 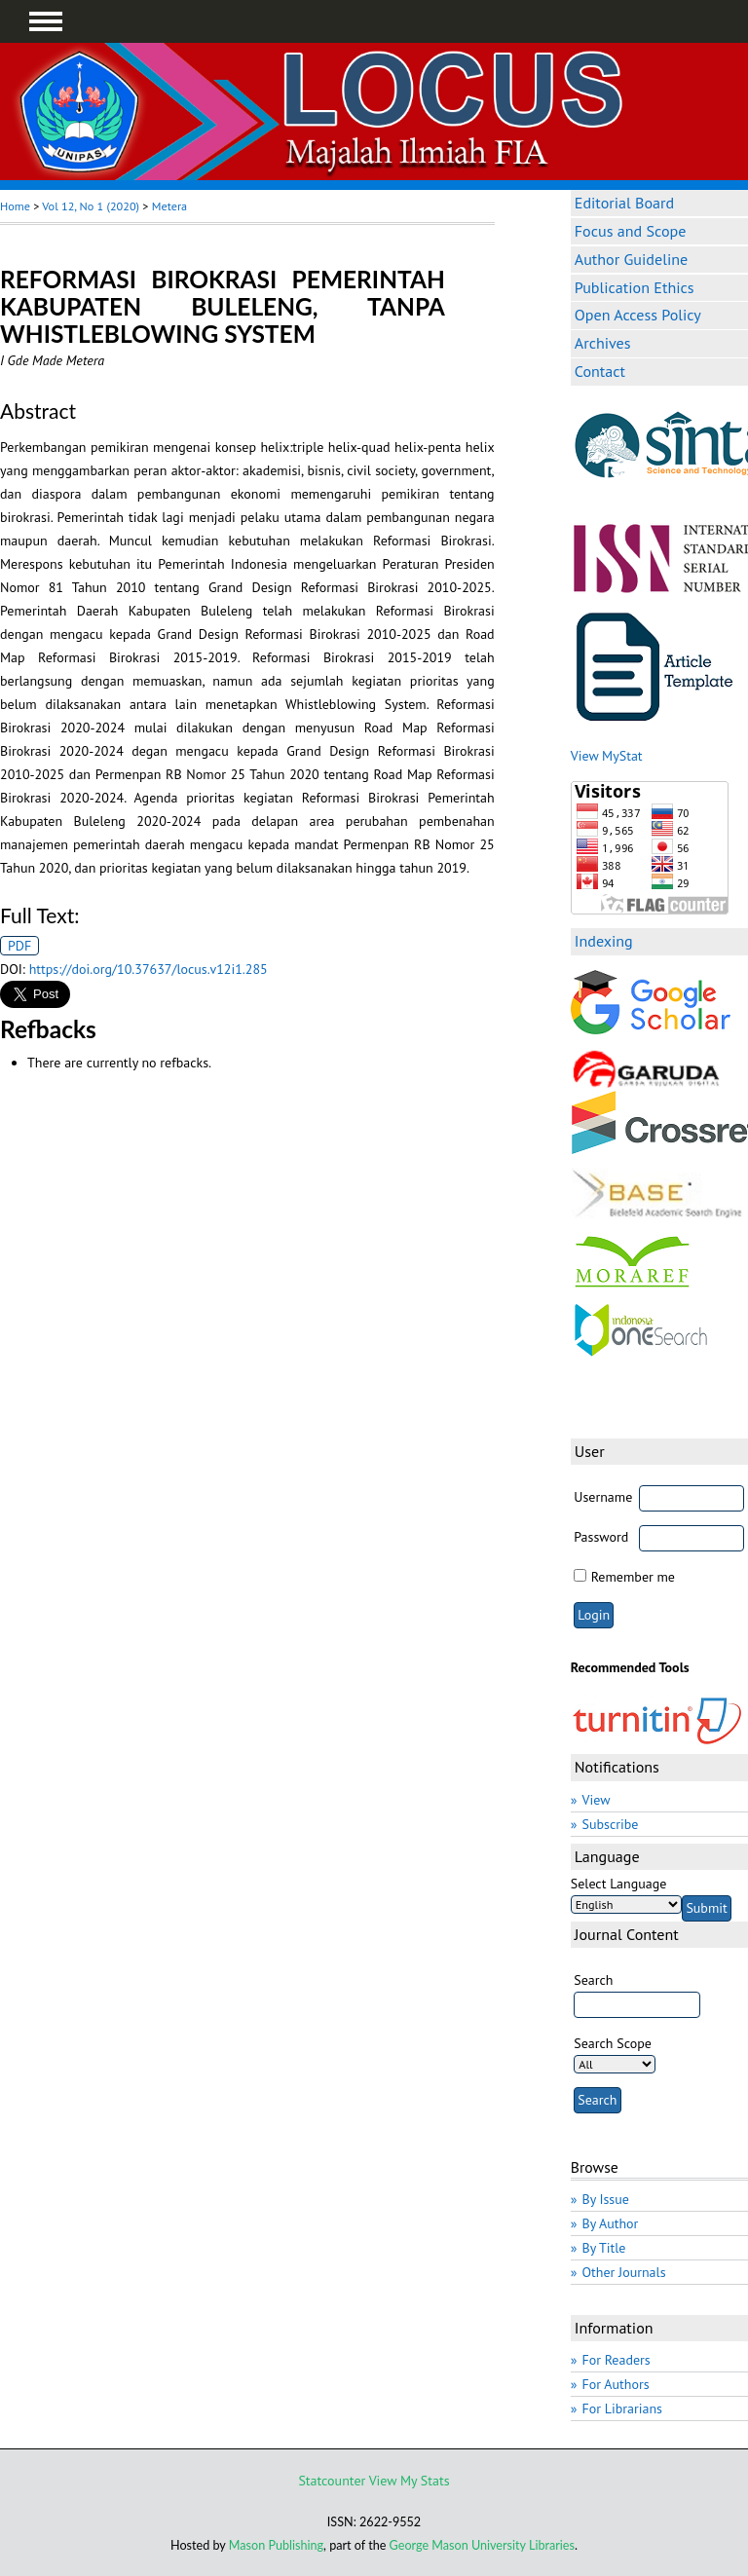 What do you see at coordinates (633, 1577) in the screenshot?
I see `Remember me` at bounding box center [633, 1577].